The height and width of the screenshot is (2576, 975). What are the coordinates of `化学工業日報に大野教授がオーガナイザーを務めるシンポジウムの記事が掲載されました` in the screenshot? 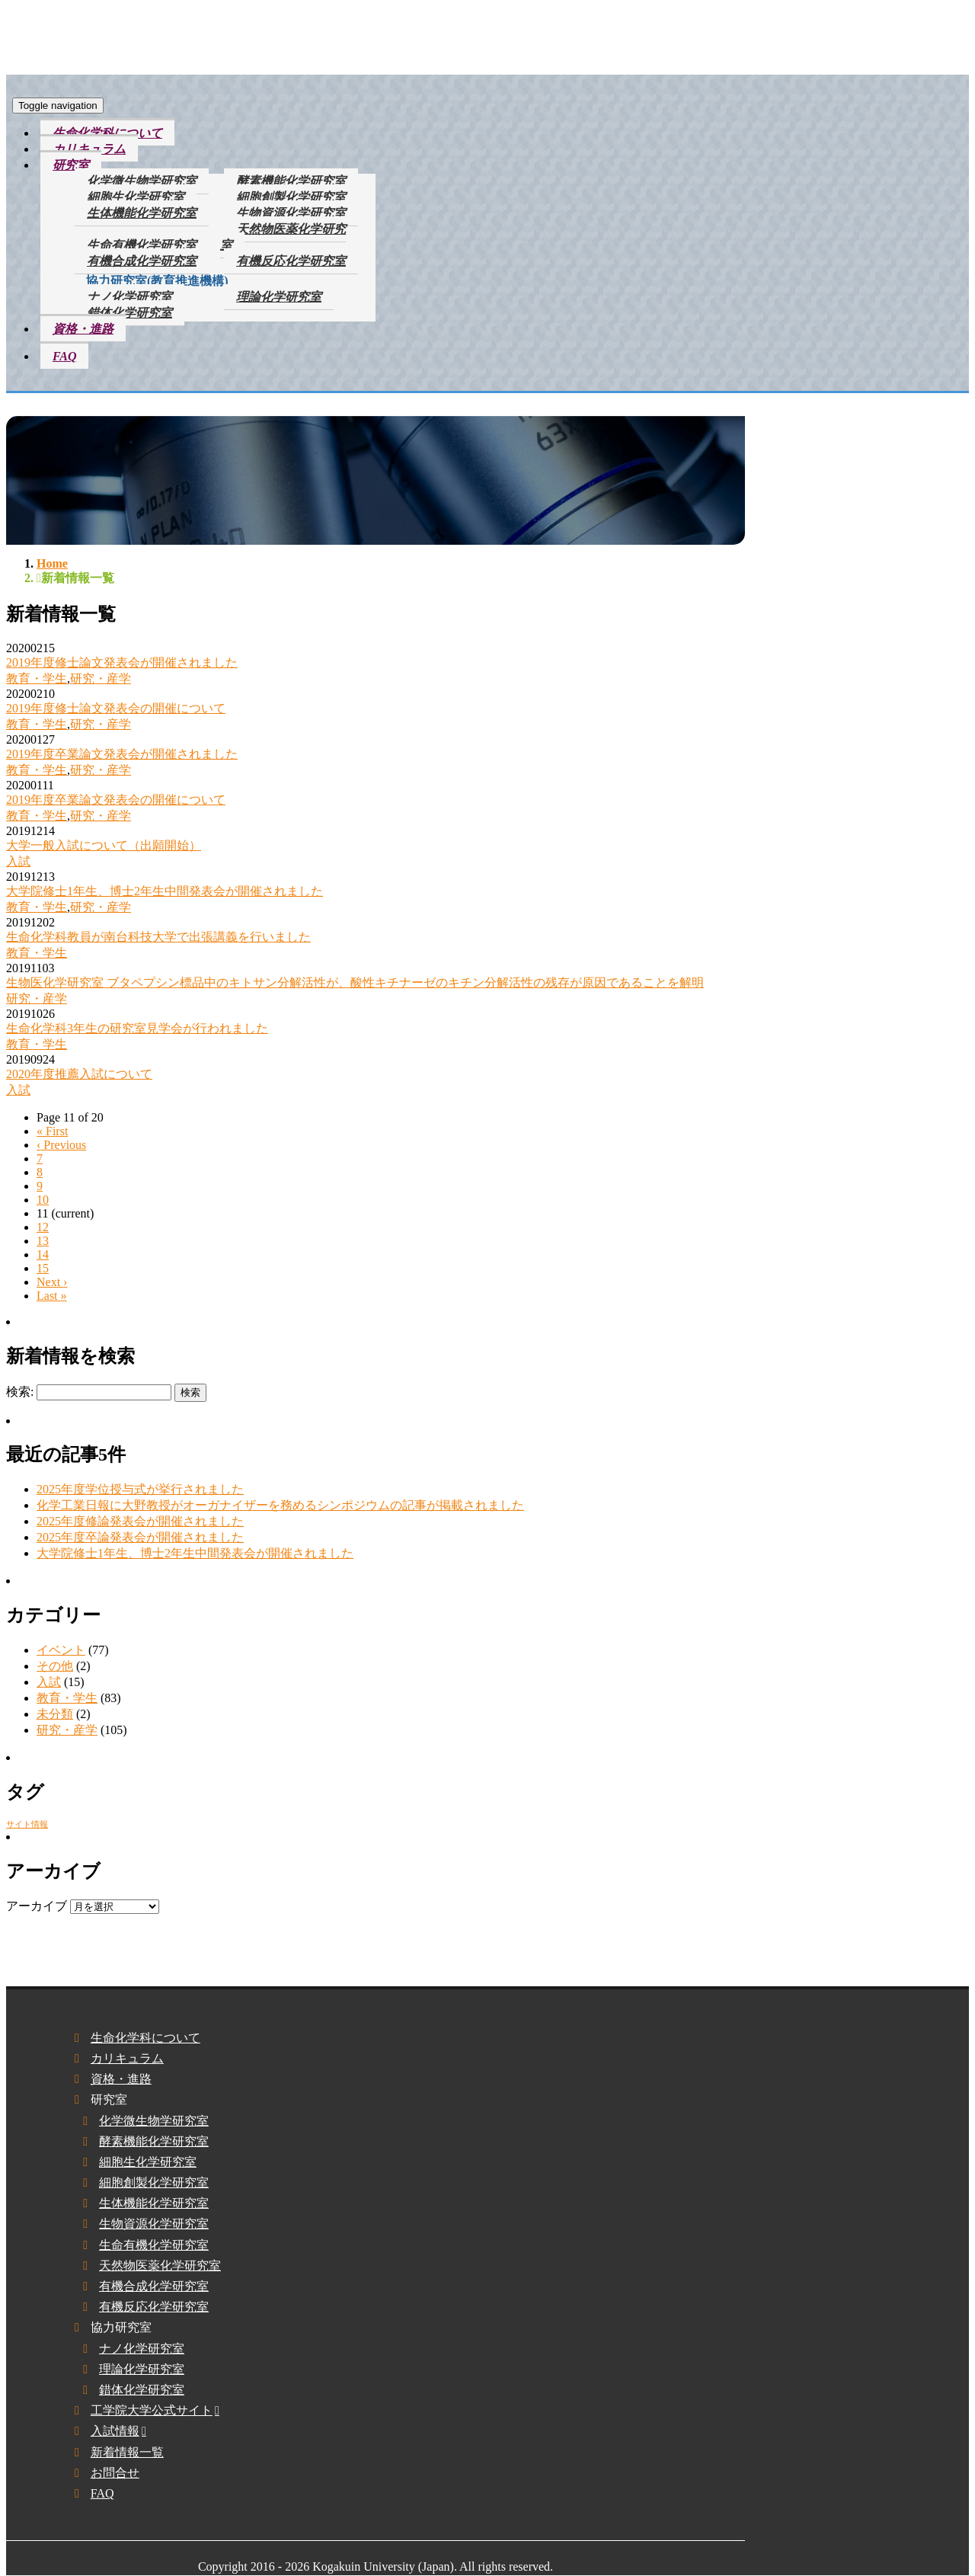 It's located at (280, 1505).